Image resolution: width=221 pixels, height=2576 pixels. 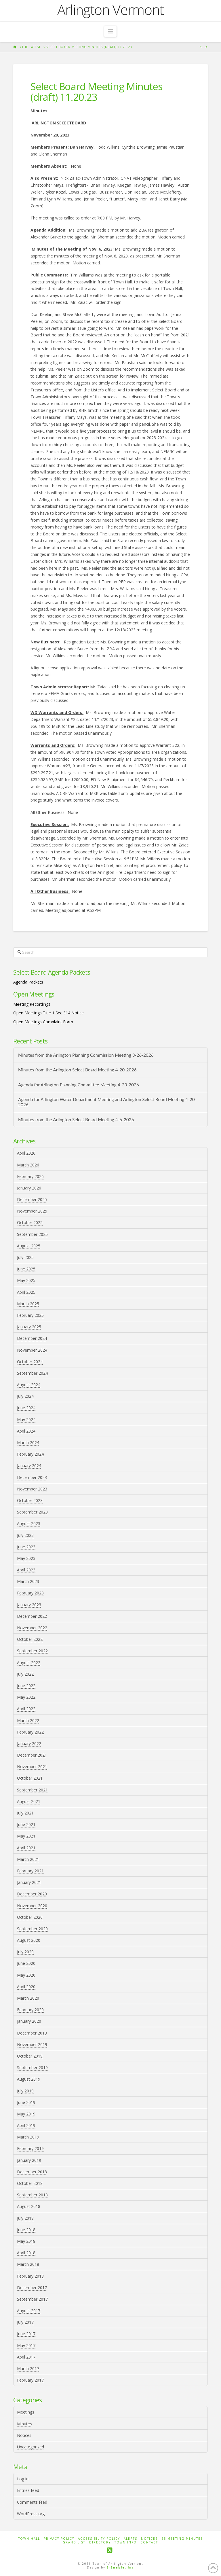 I want to click on February 2018, so click(x=30, y=2276).